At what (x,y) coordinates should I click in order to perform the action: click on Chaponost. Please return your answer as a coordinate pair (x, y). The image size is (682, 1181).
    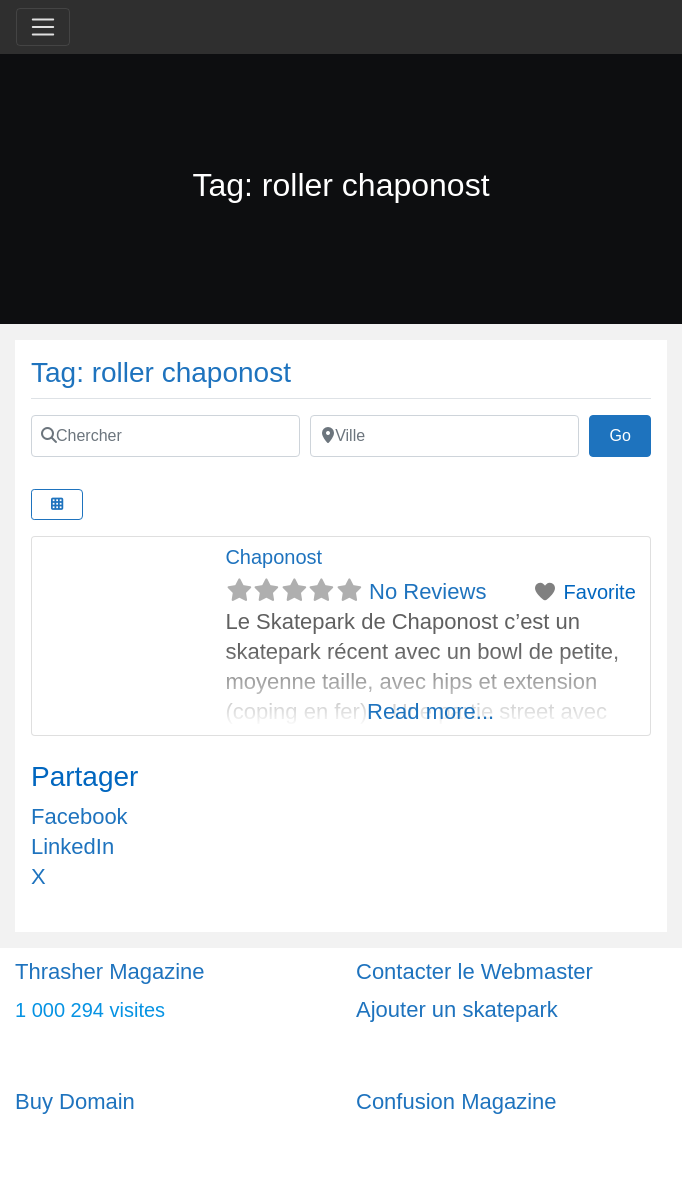
    Looking at the image, I should click on (273, 557).